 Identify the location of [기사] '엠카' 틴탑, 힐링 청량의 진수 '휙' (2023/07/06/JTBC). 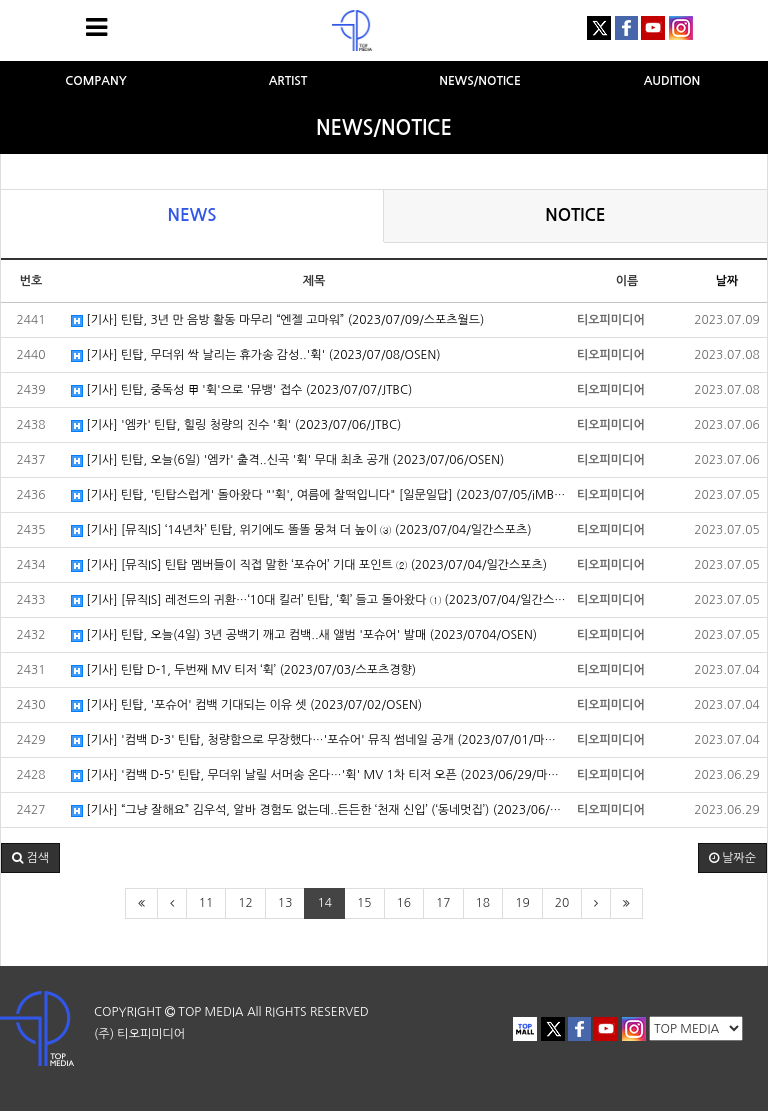
(236, 425).